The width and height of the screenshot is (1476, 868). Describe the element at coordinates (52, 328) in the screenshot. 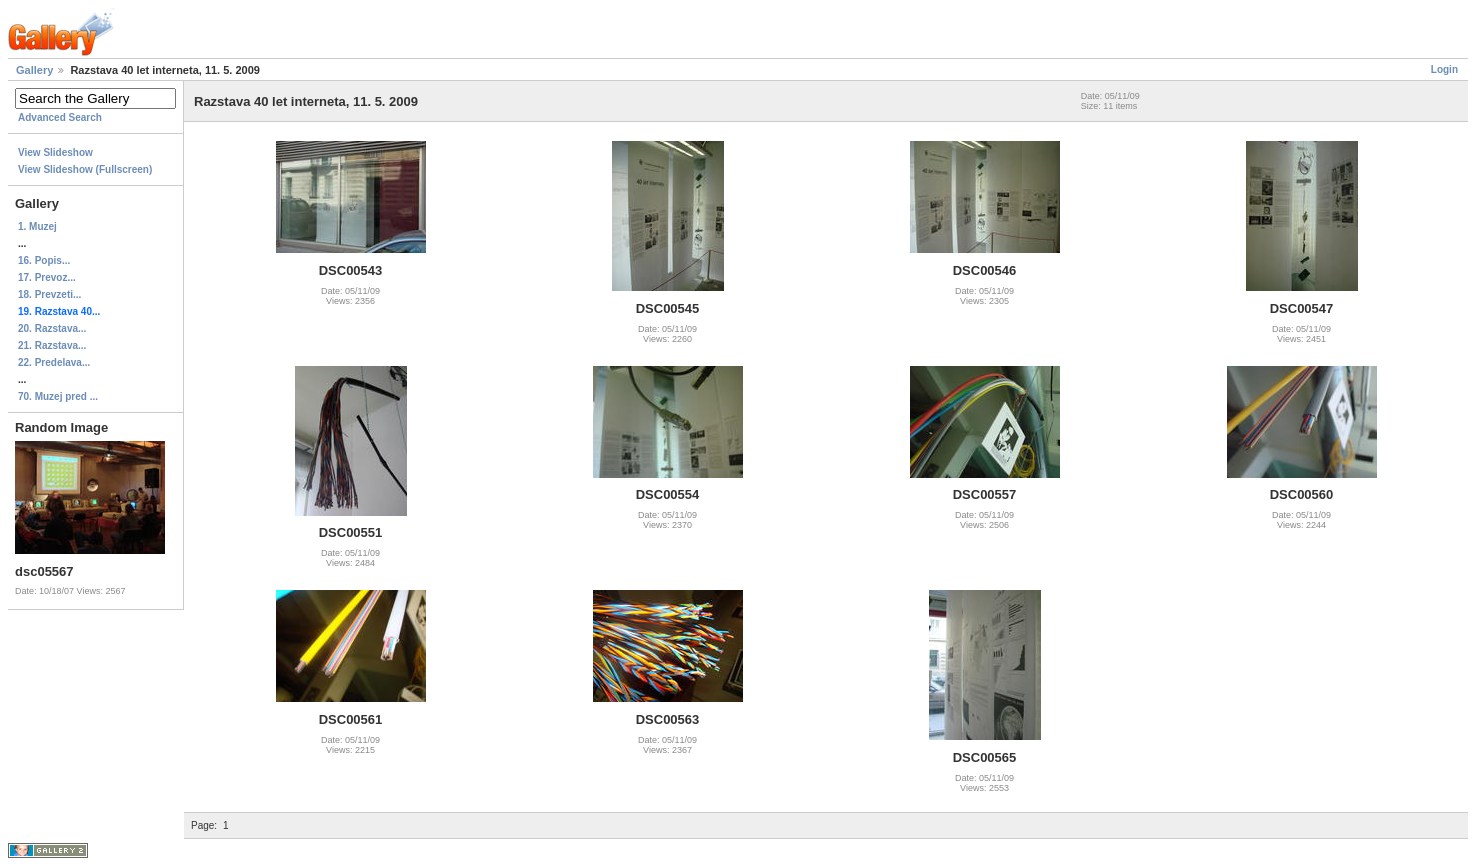

I see `20. Razstava...` at that location.